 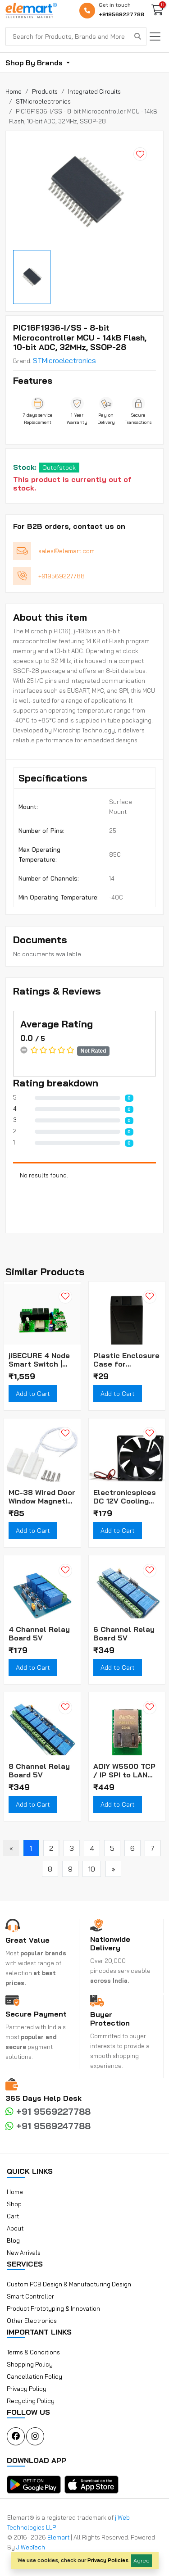 I want to click on STMicroelectronics, so click(x=64, y=360).